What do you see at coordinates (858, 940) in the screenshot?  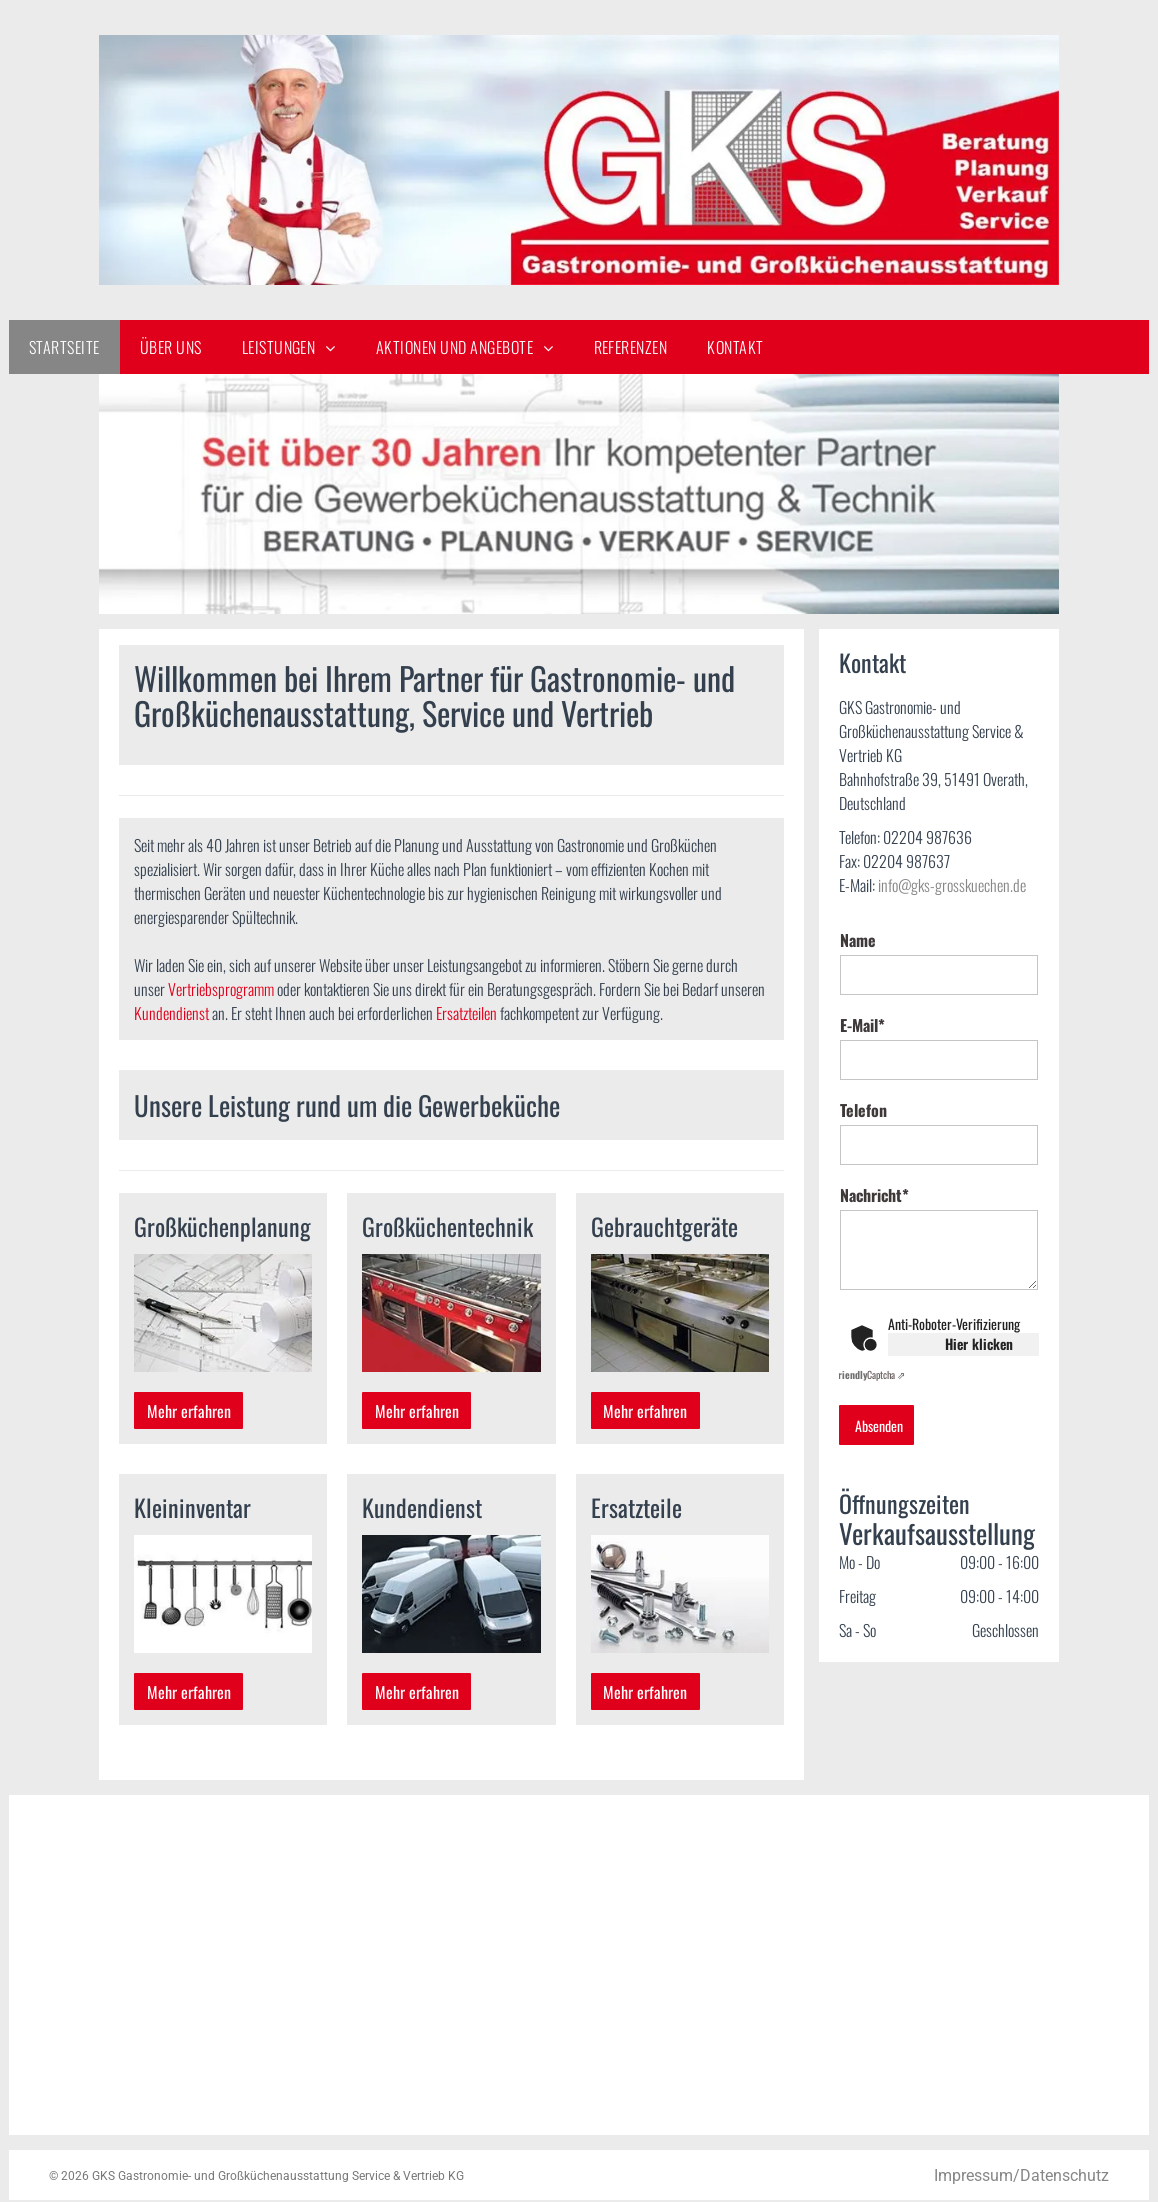 I see `Name` at bounding box center [858, 940].